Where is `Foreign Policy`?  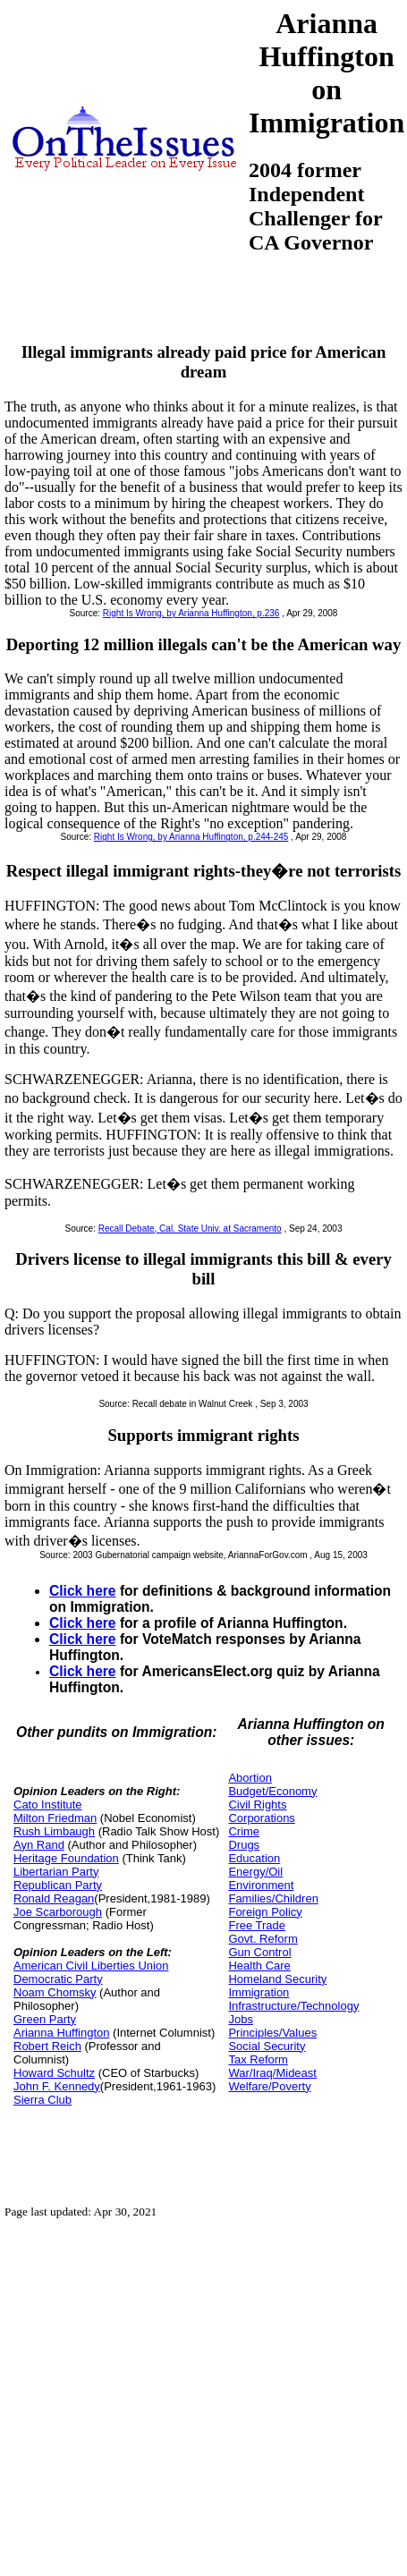
Foreign Policy is located at coordinates (264, 1912).